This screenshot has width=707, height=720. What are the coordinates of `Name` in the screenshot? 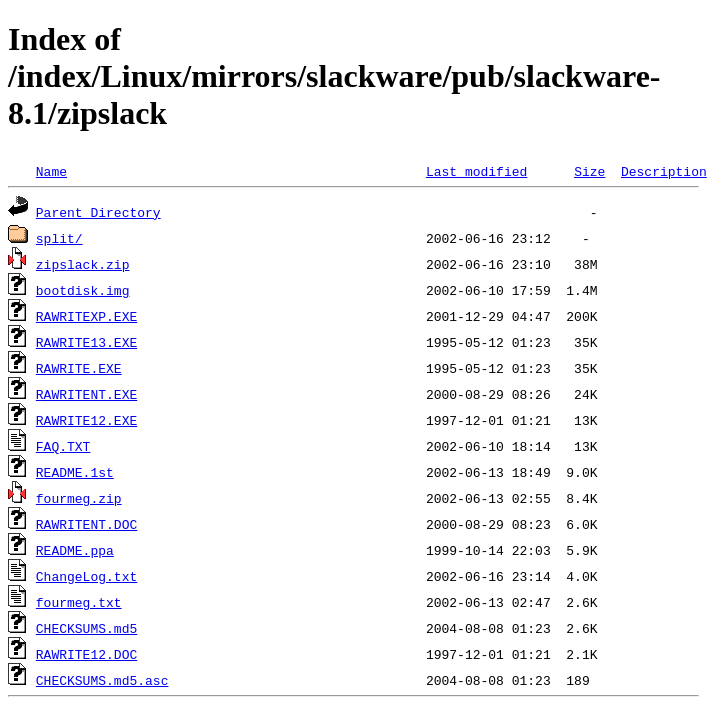 It's located at (51, 171).